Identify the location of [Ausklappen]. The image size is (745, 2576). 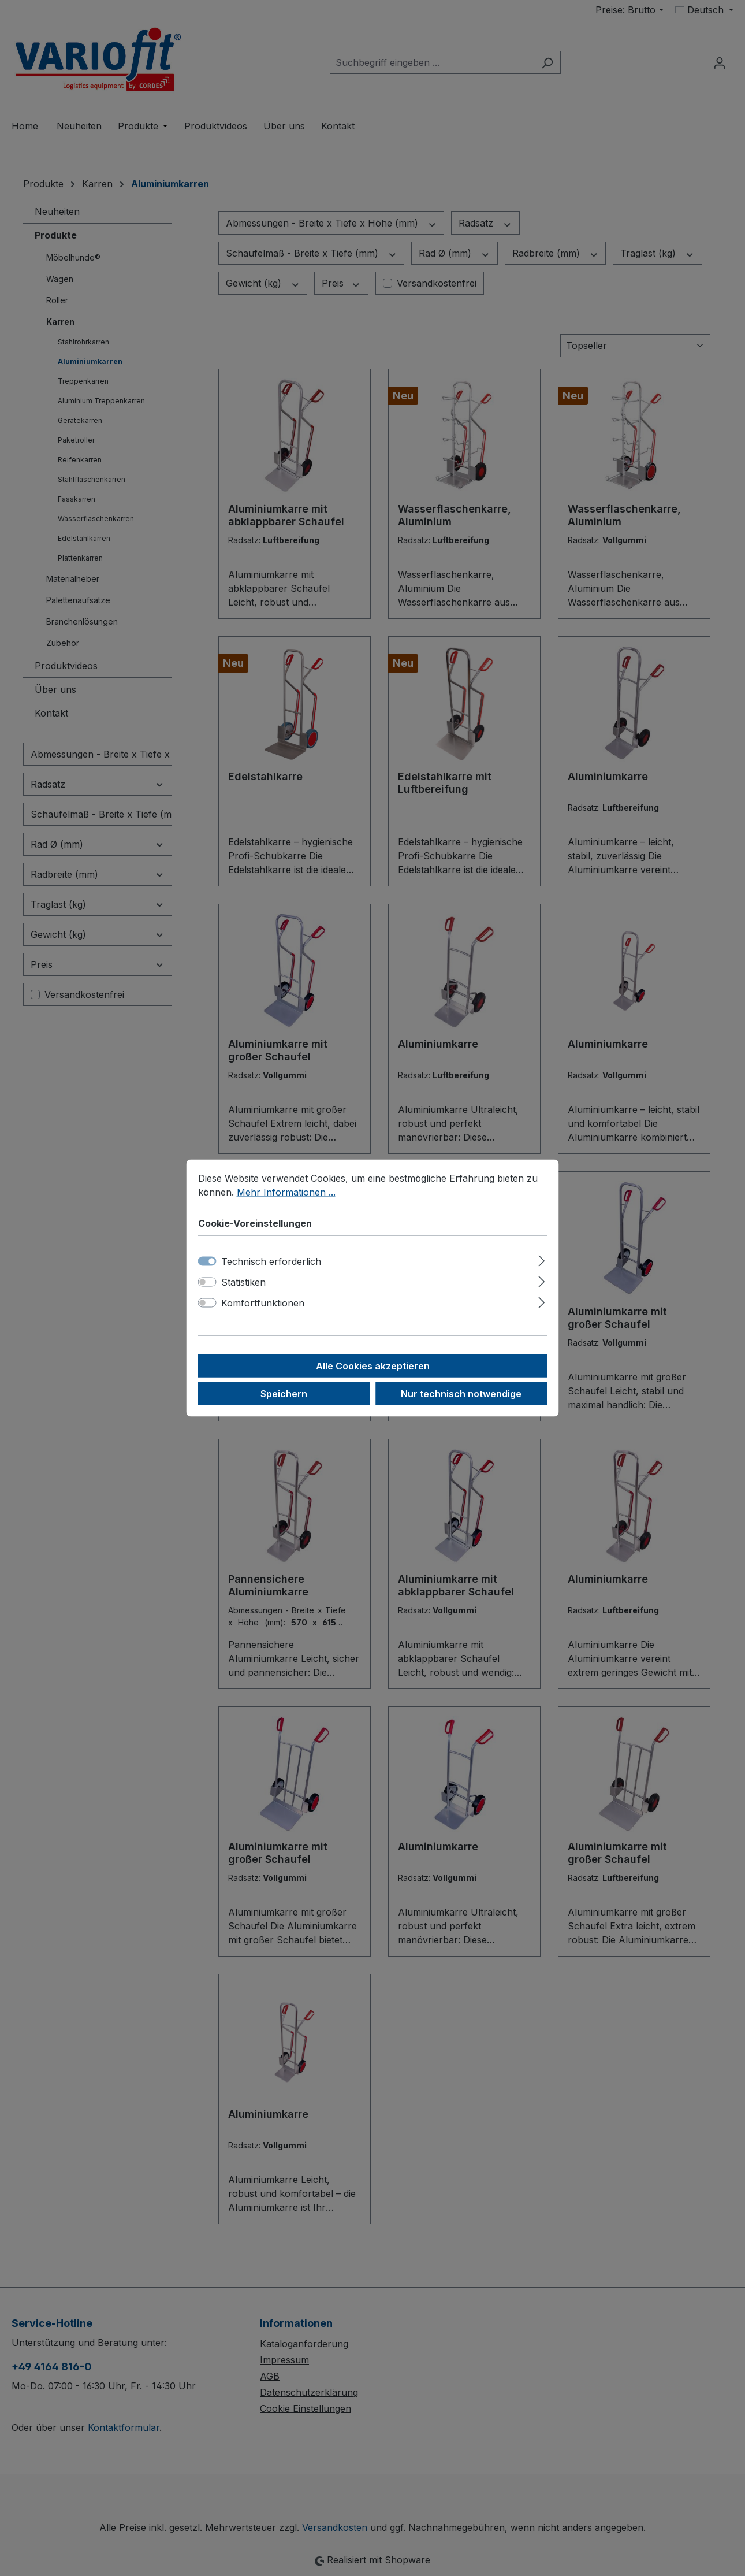
(541, 1259).